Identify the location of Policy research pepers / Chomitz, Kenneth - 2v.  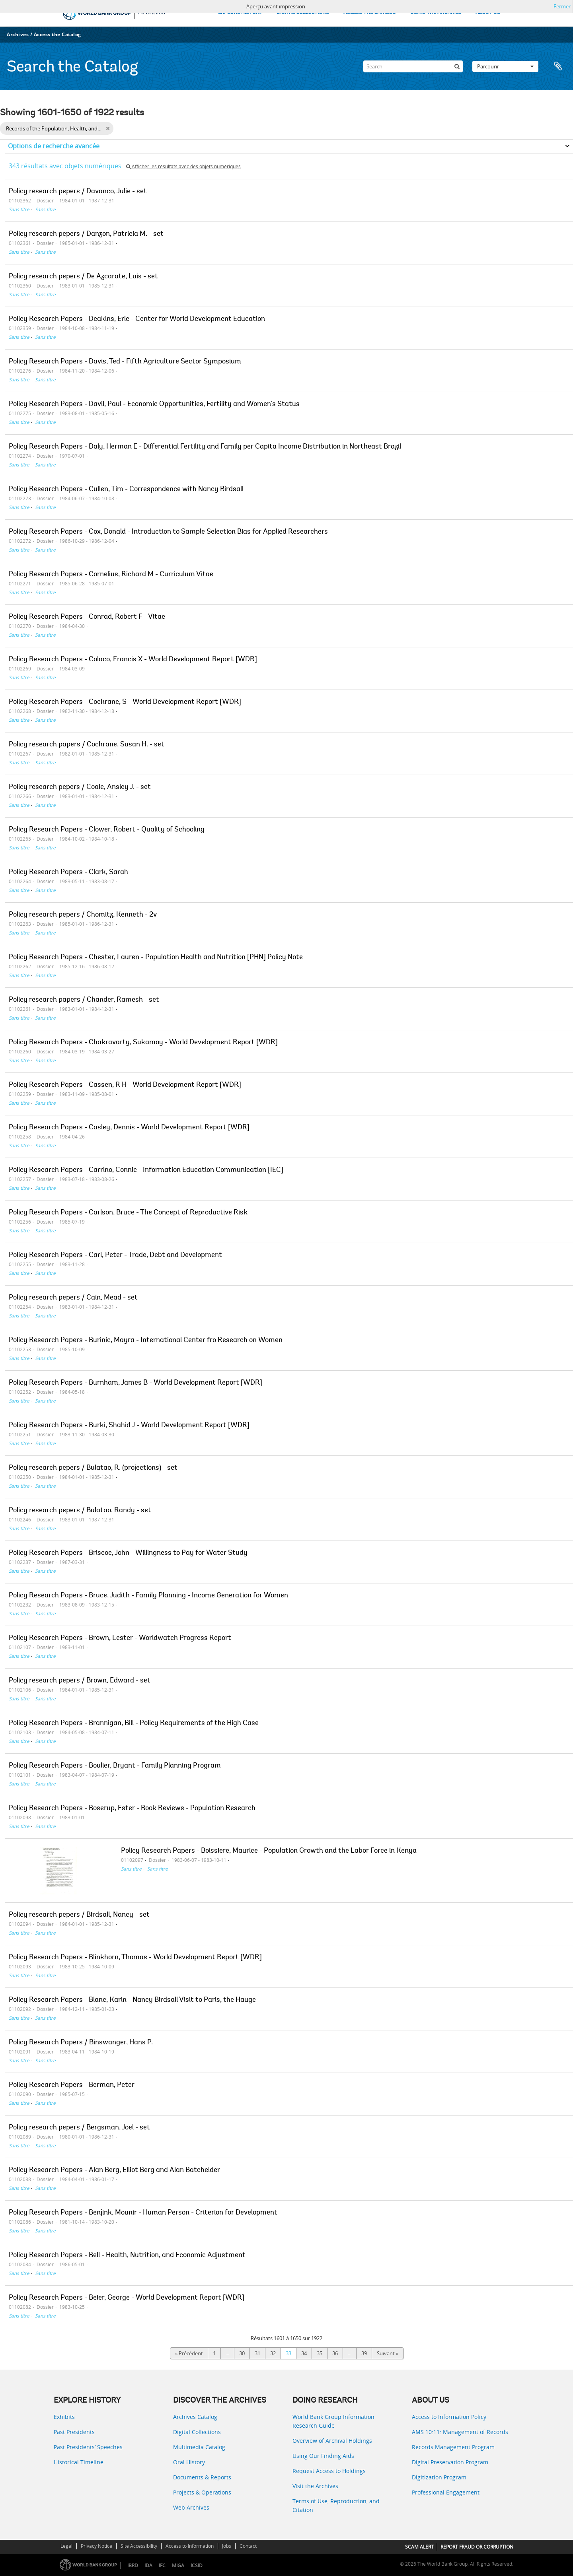
(83, 915).